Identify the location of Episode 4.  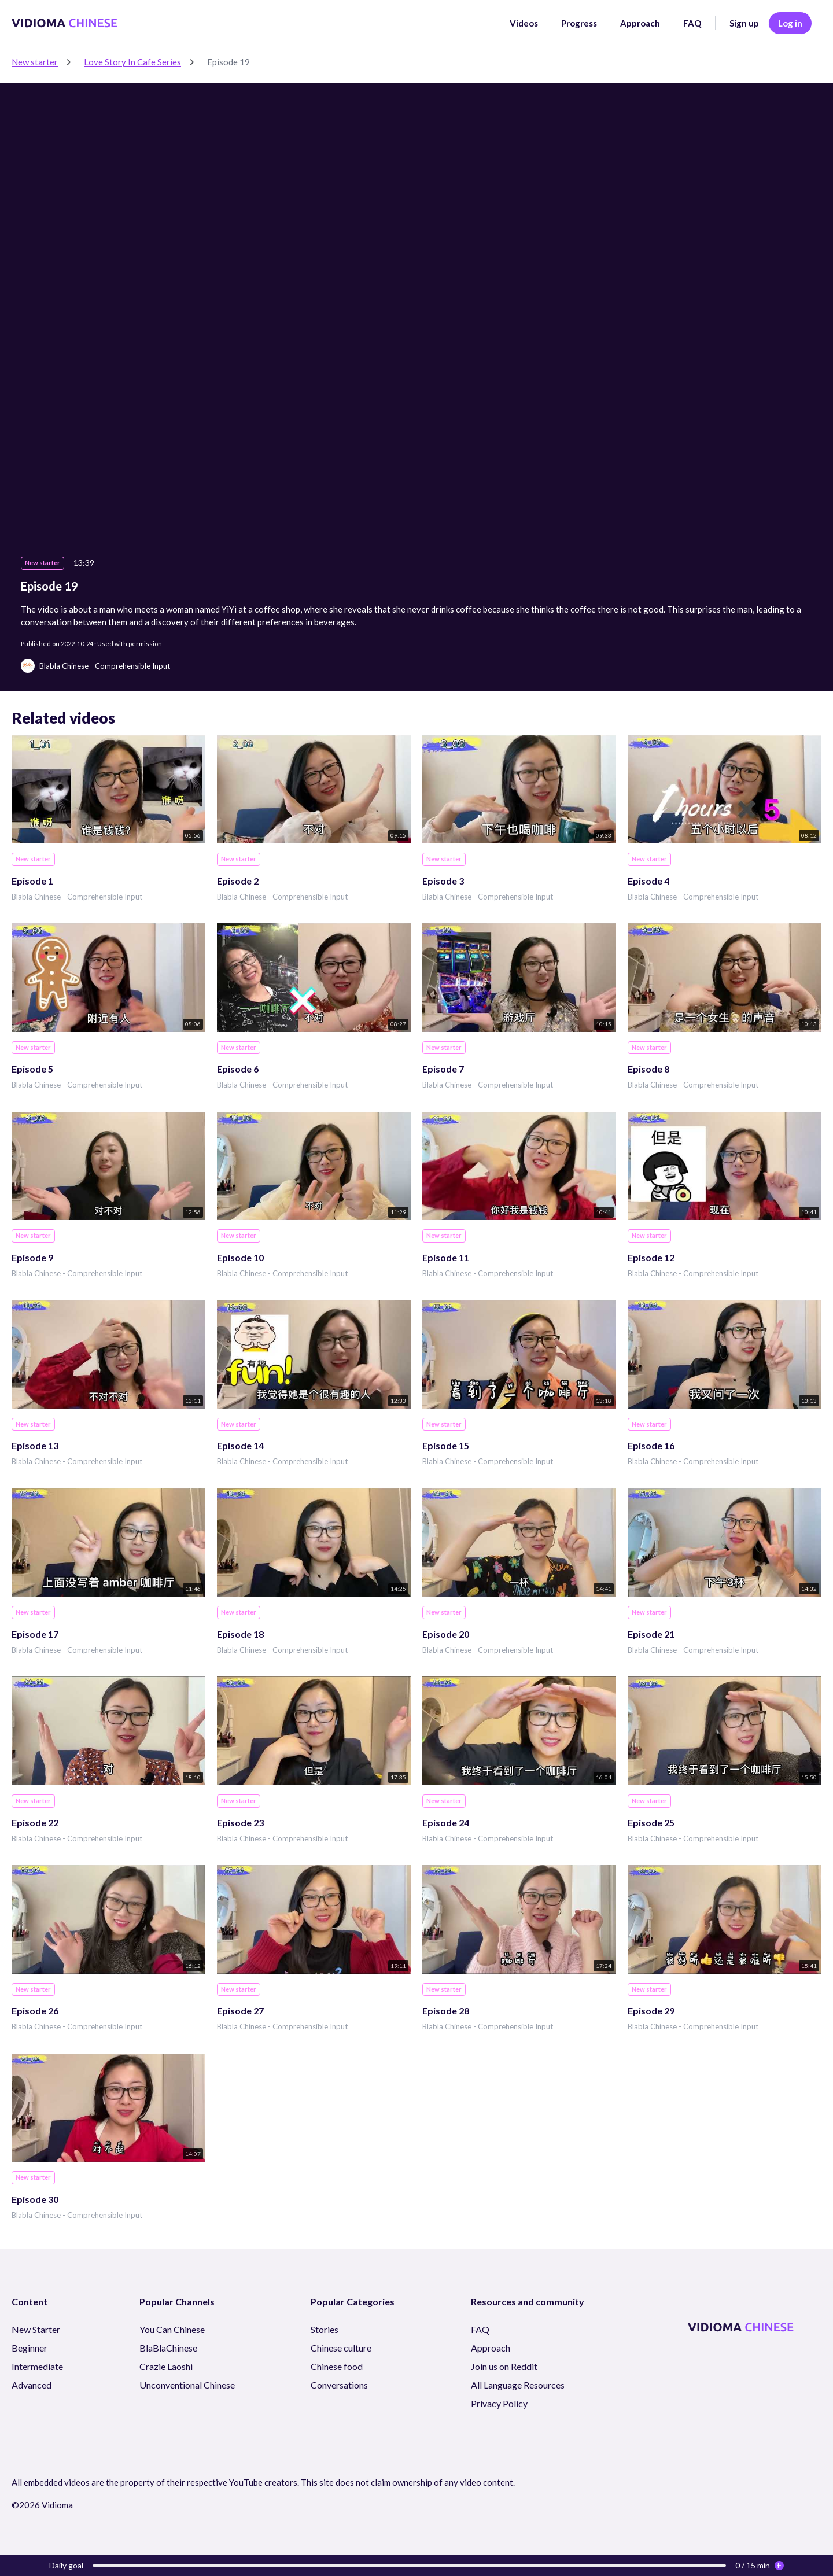
(648, 880).